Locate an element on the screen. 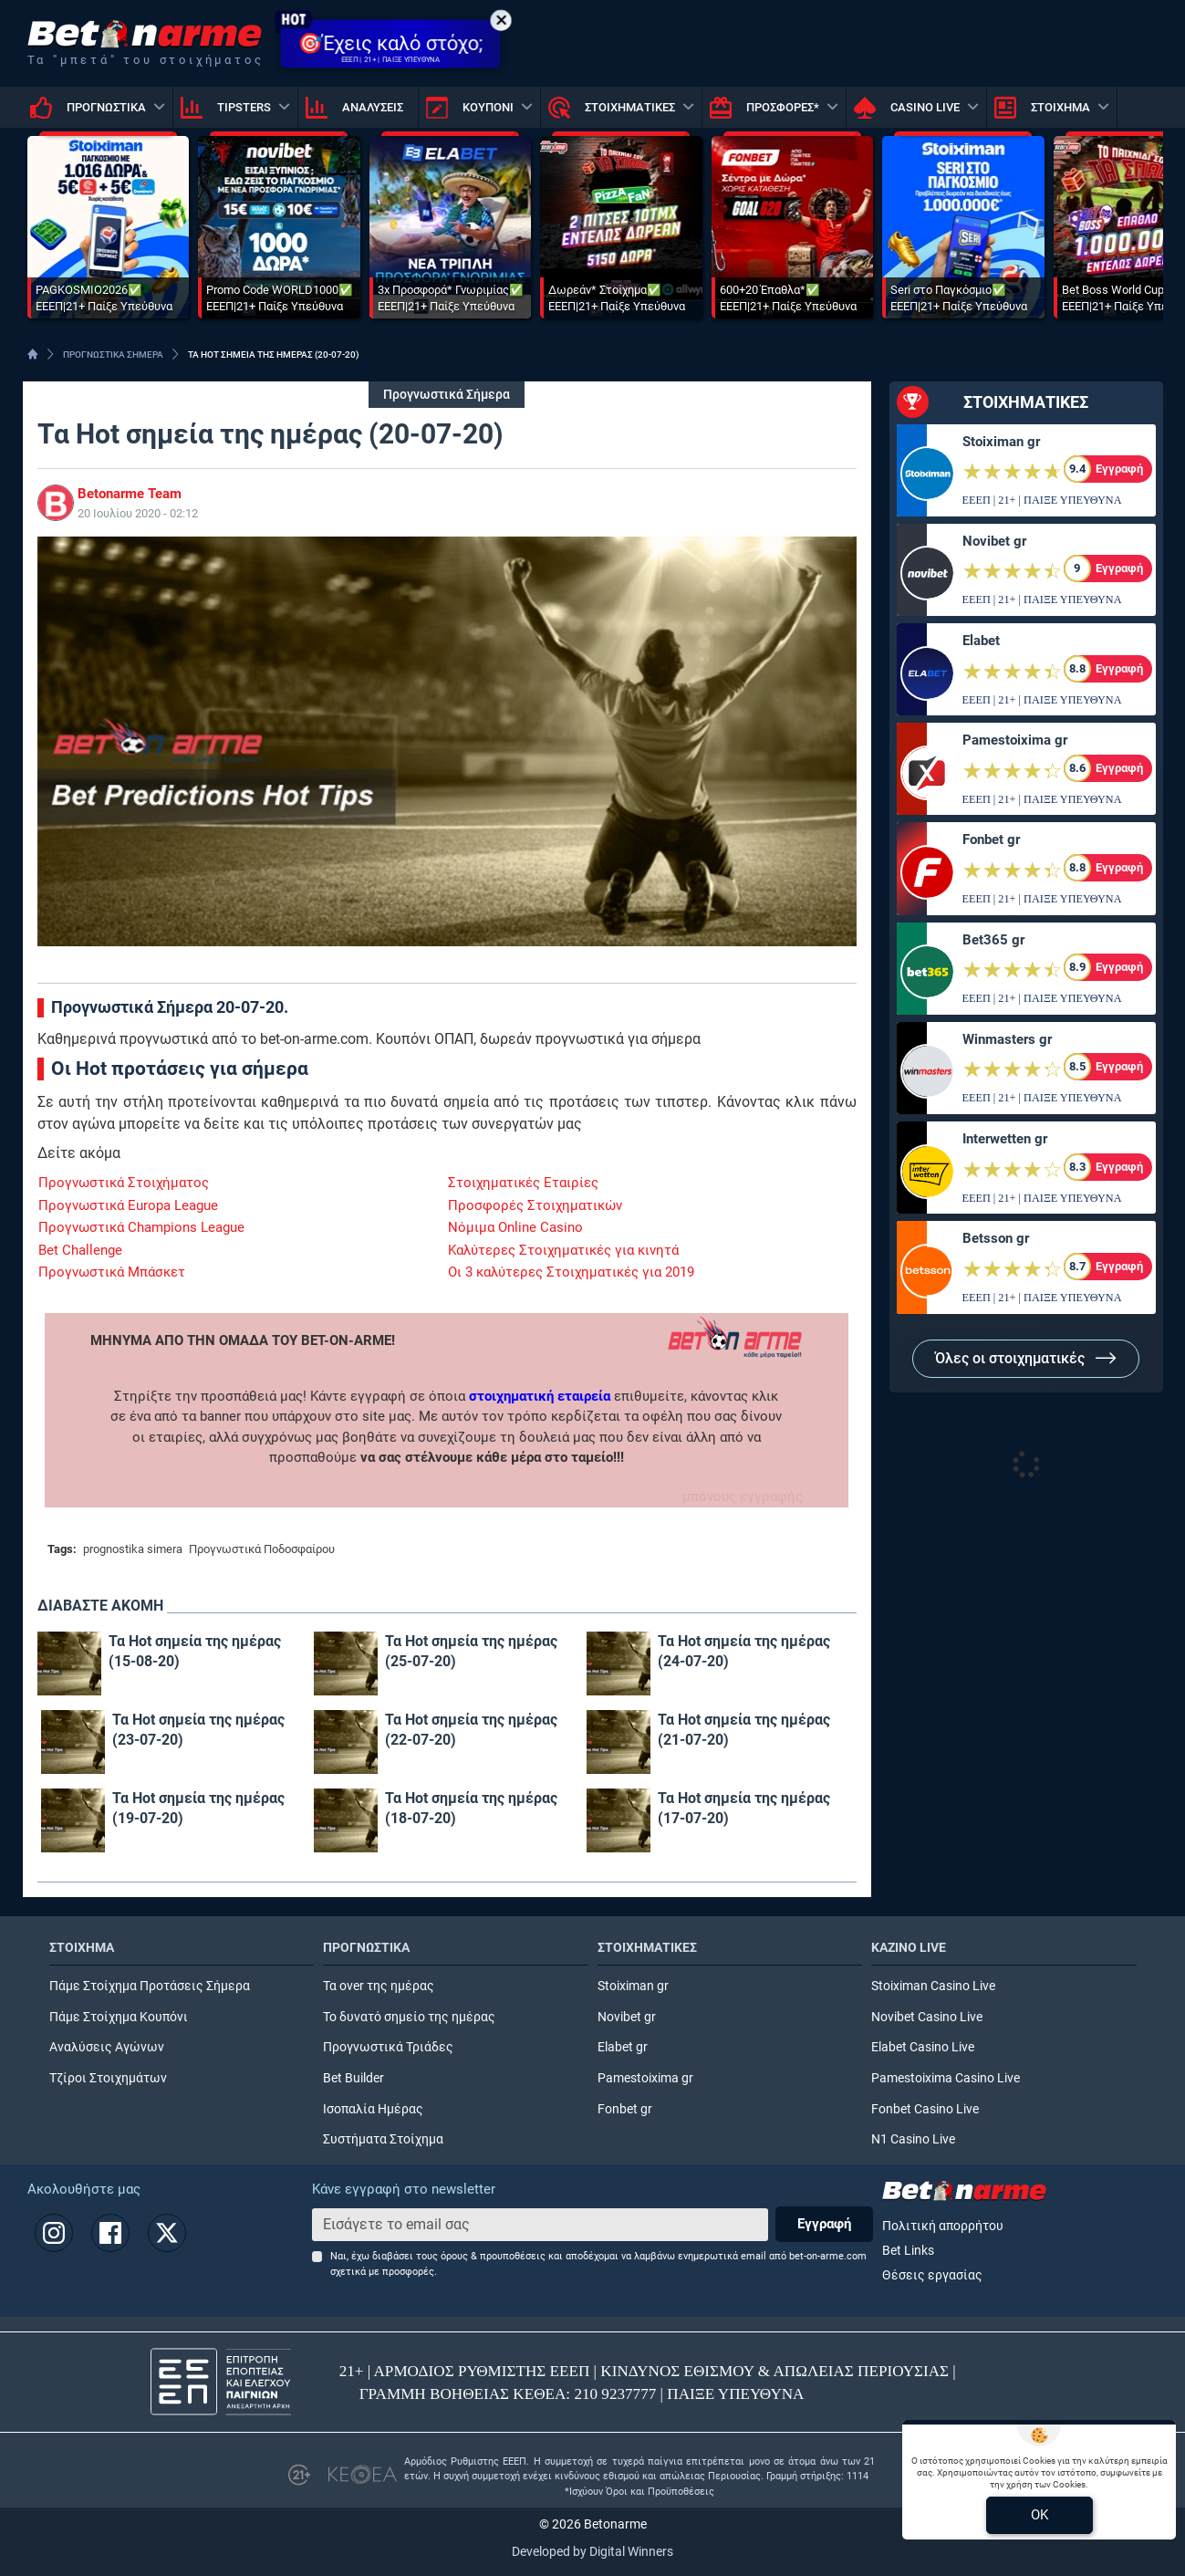 This screenshot has width=1185, height=2576. Stoiximan gr is located at coordinates (1001, 441).